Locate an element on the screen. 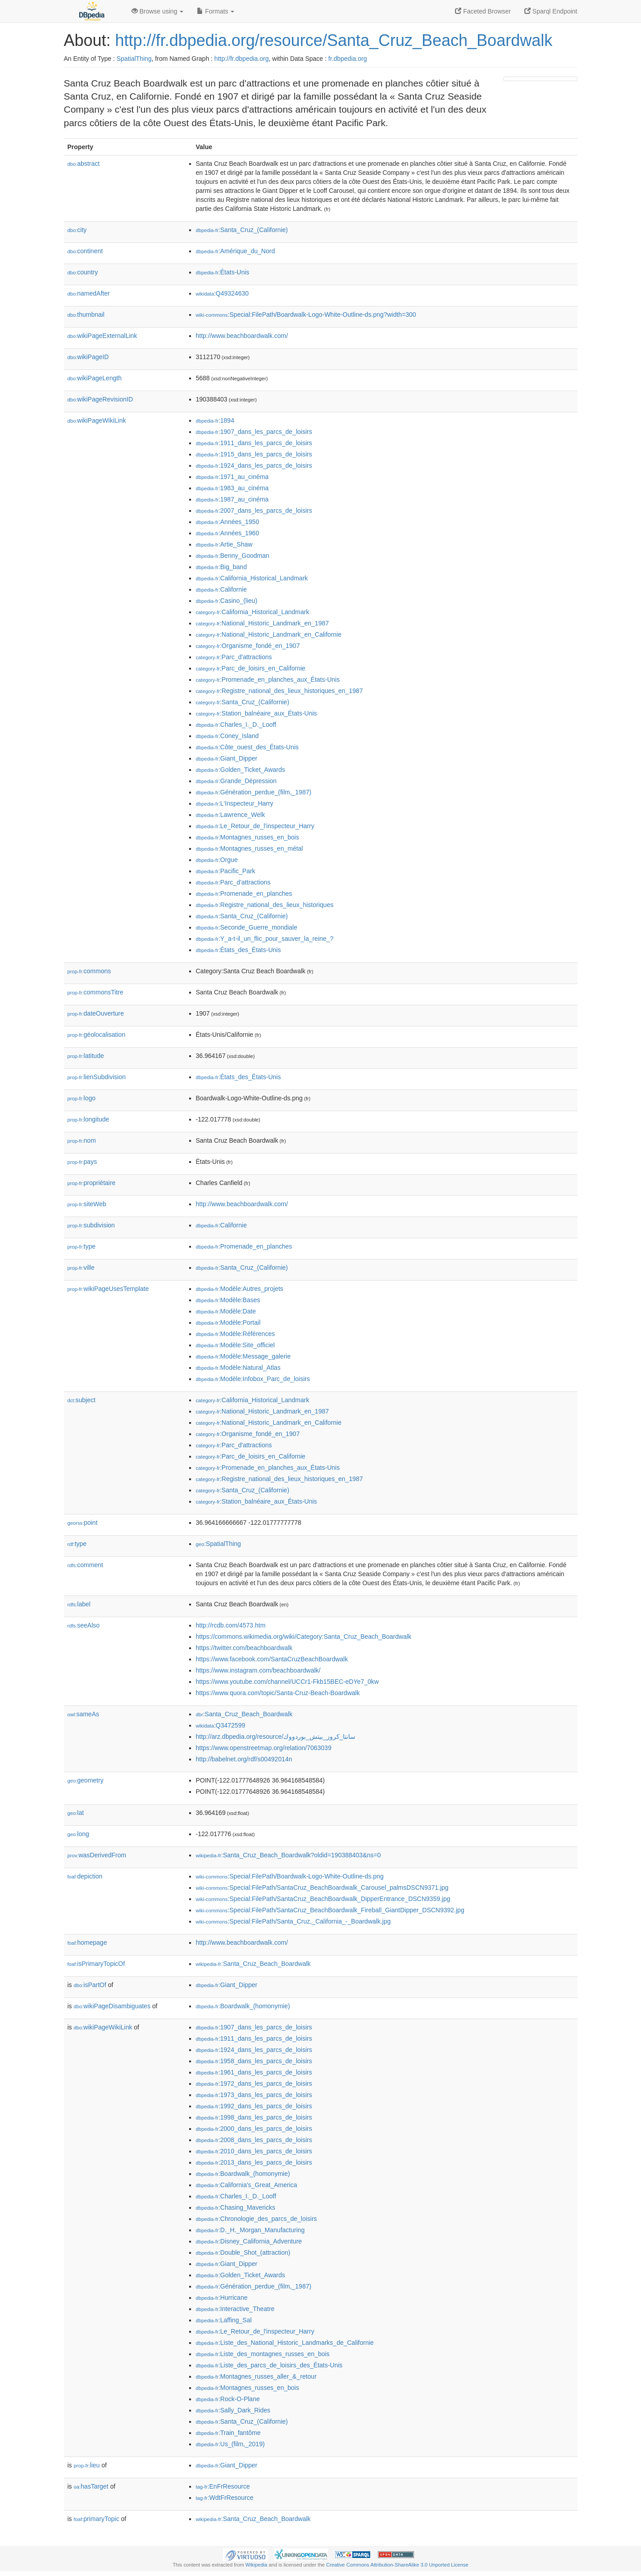  :Chronologie_des_parcs_de_loisirs is located at coordinates (256, 2218).